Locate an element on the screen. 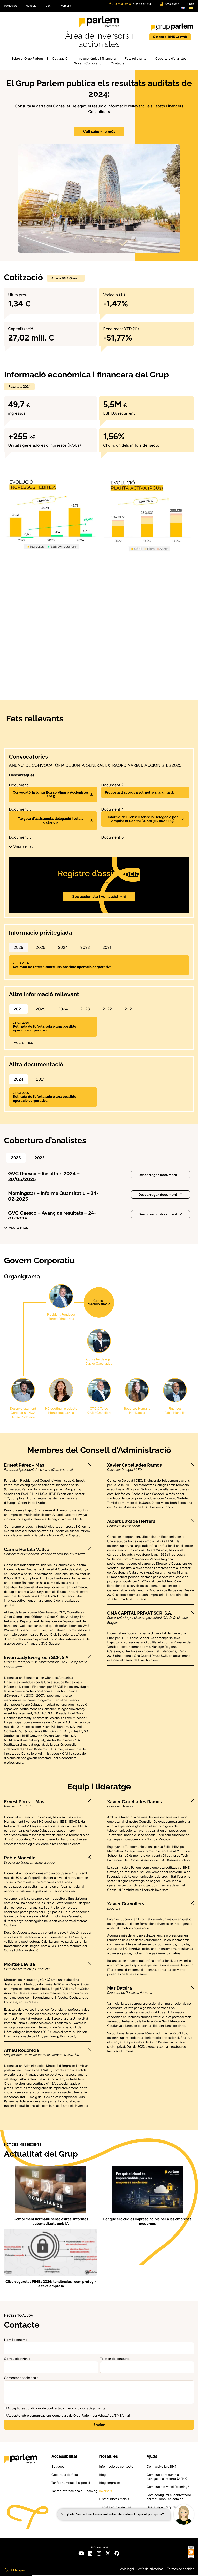 This screenshot has width=198, height=2576. Treballa amb nosaltres is located at coordinates (115, 2508).